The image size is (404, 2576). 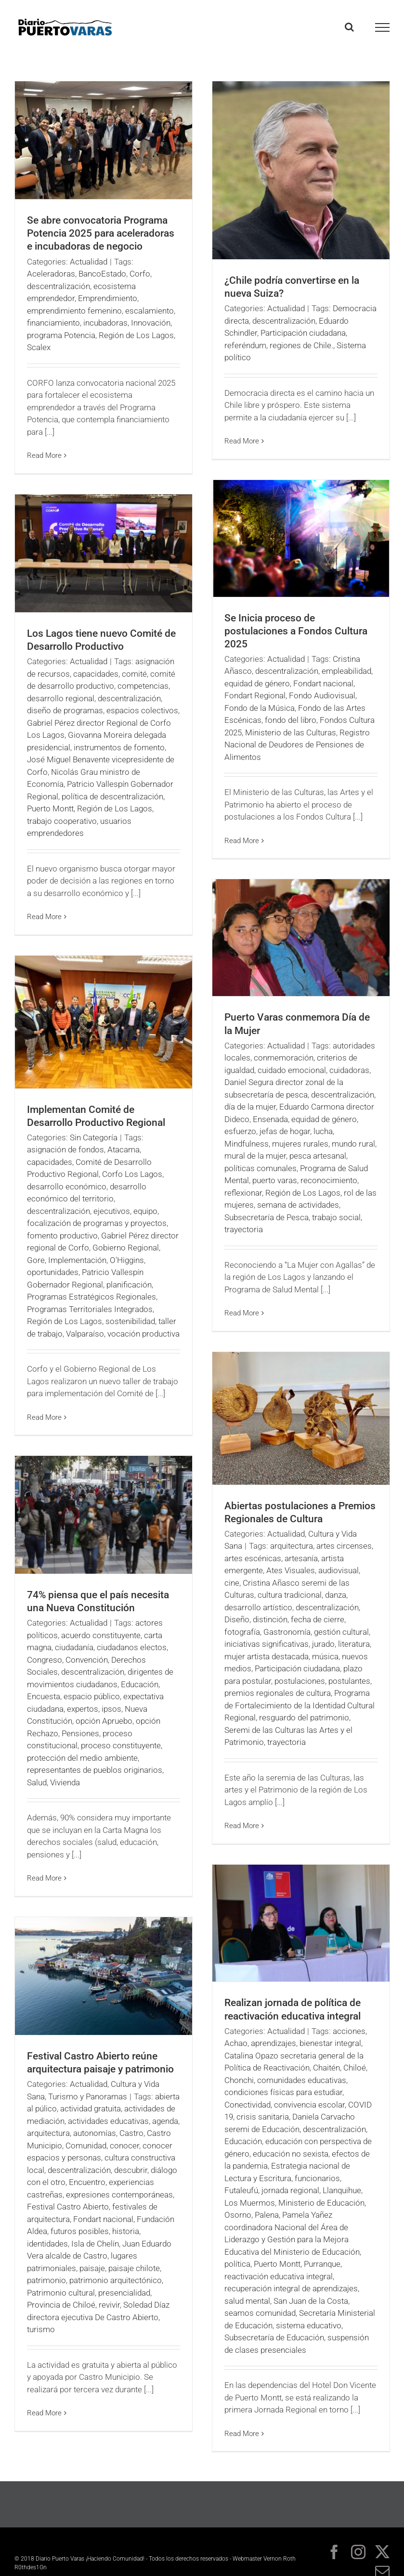 I want to click on Read More [More on Se abre convocatoria Programa Potencia 2025 para aceleradoras e incubadoras de negocio], so click(x=44, y=455).